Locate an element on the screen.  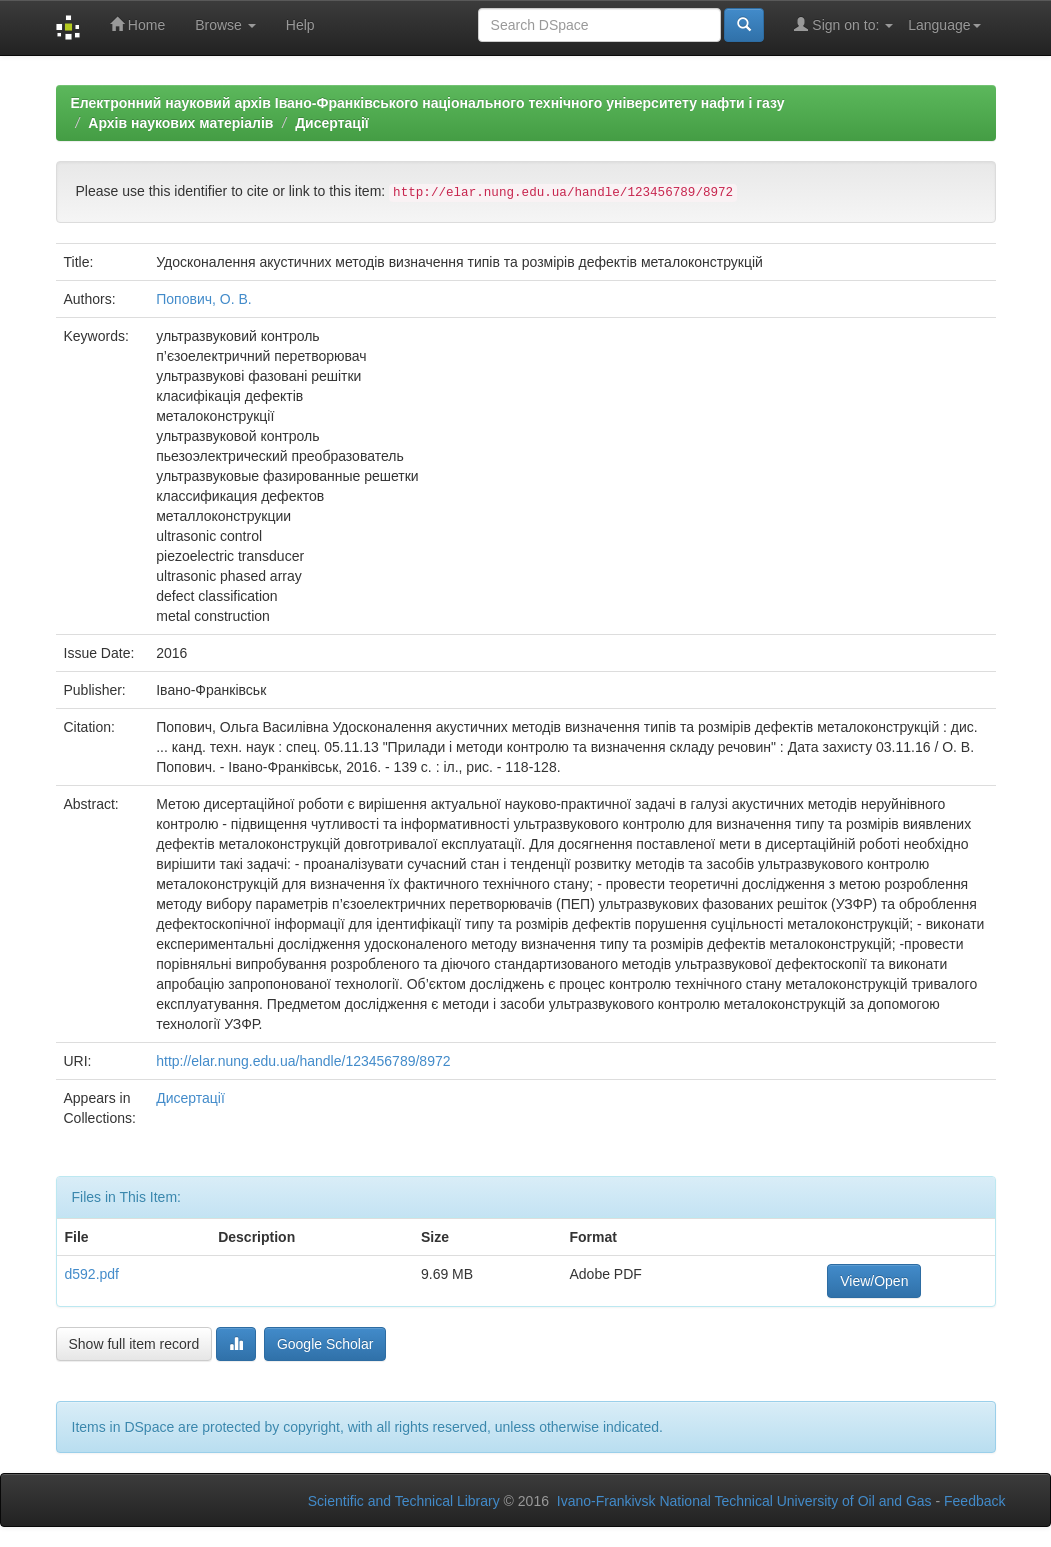
Електронний науковий архів Івано-Франківського національного технічного університету нафти і газу is located at coordinates (428, 103).